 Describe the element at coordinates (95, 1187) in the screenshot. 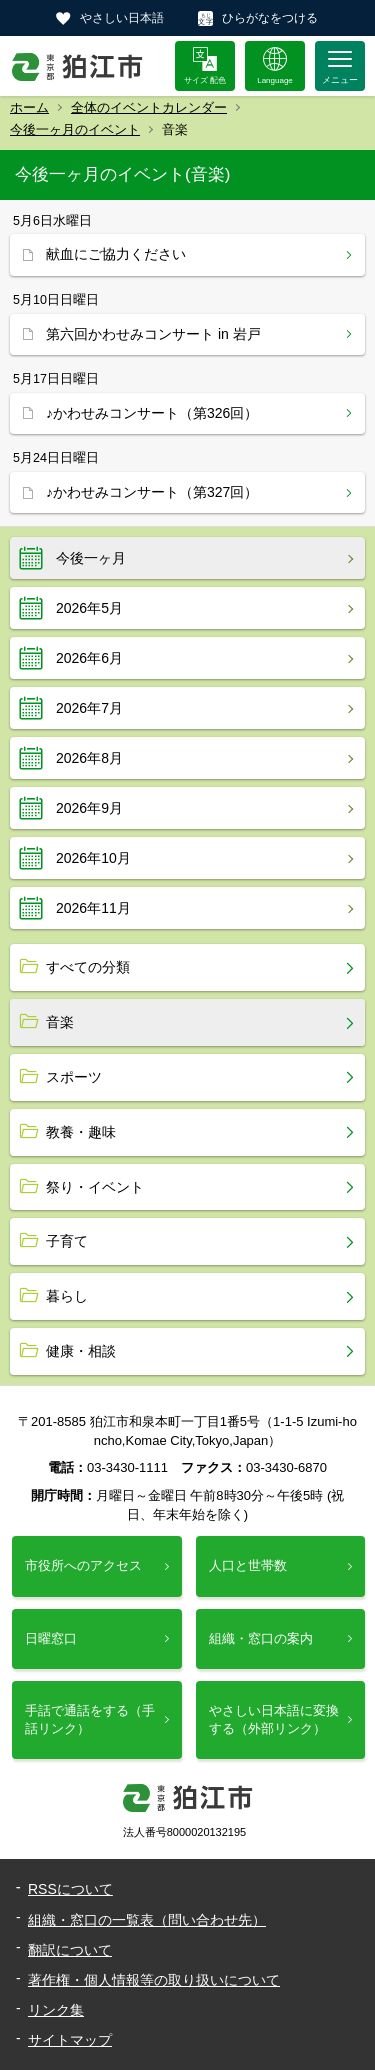

I see `祭り・イベント` at that location.